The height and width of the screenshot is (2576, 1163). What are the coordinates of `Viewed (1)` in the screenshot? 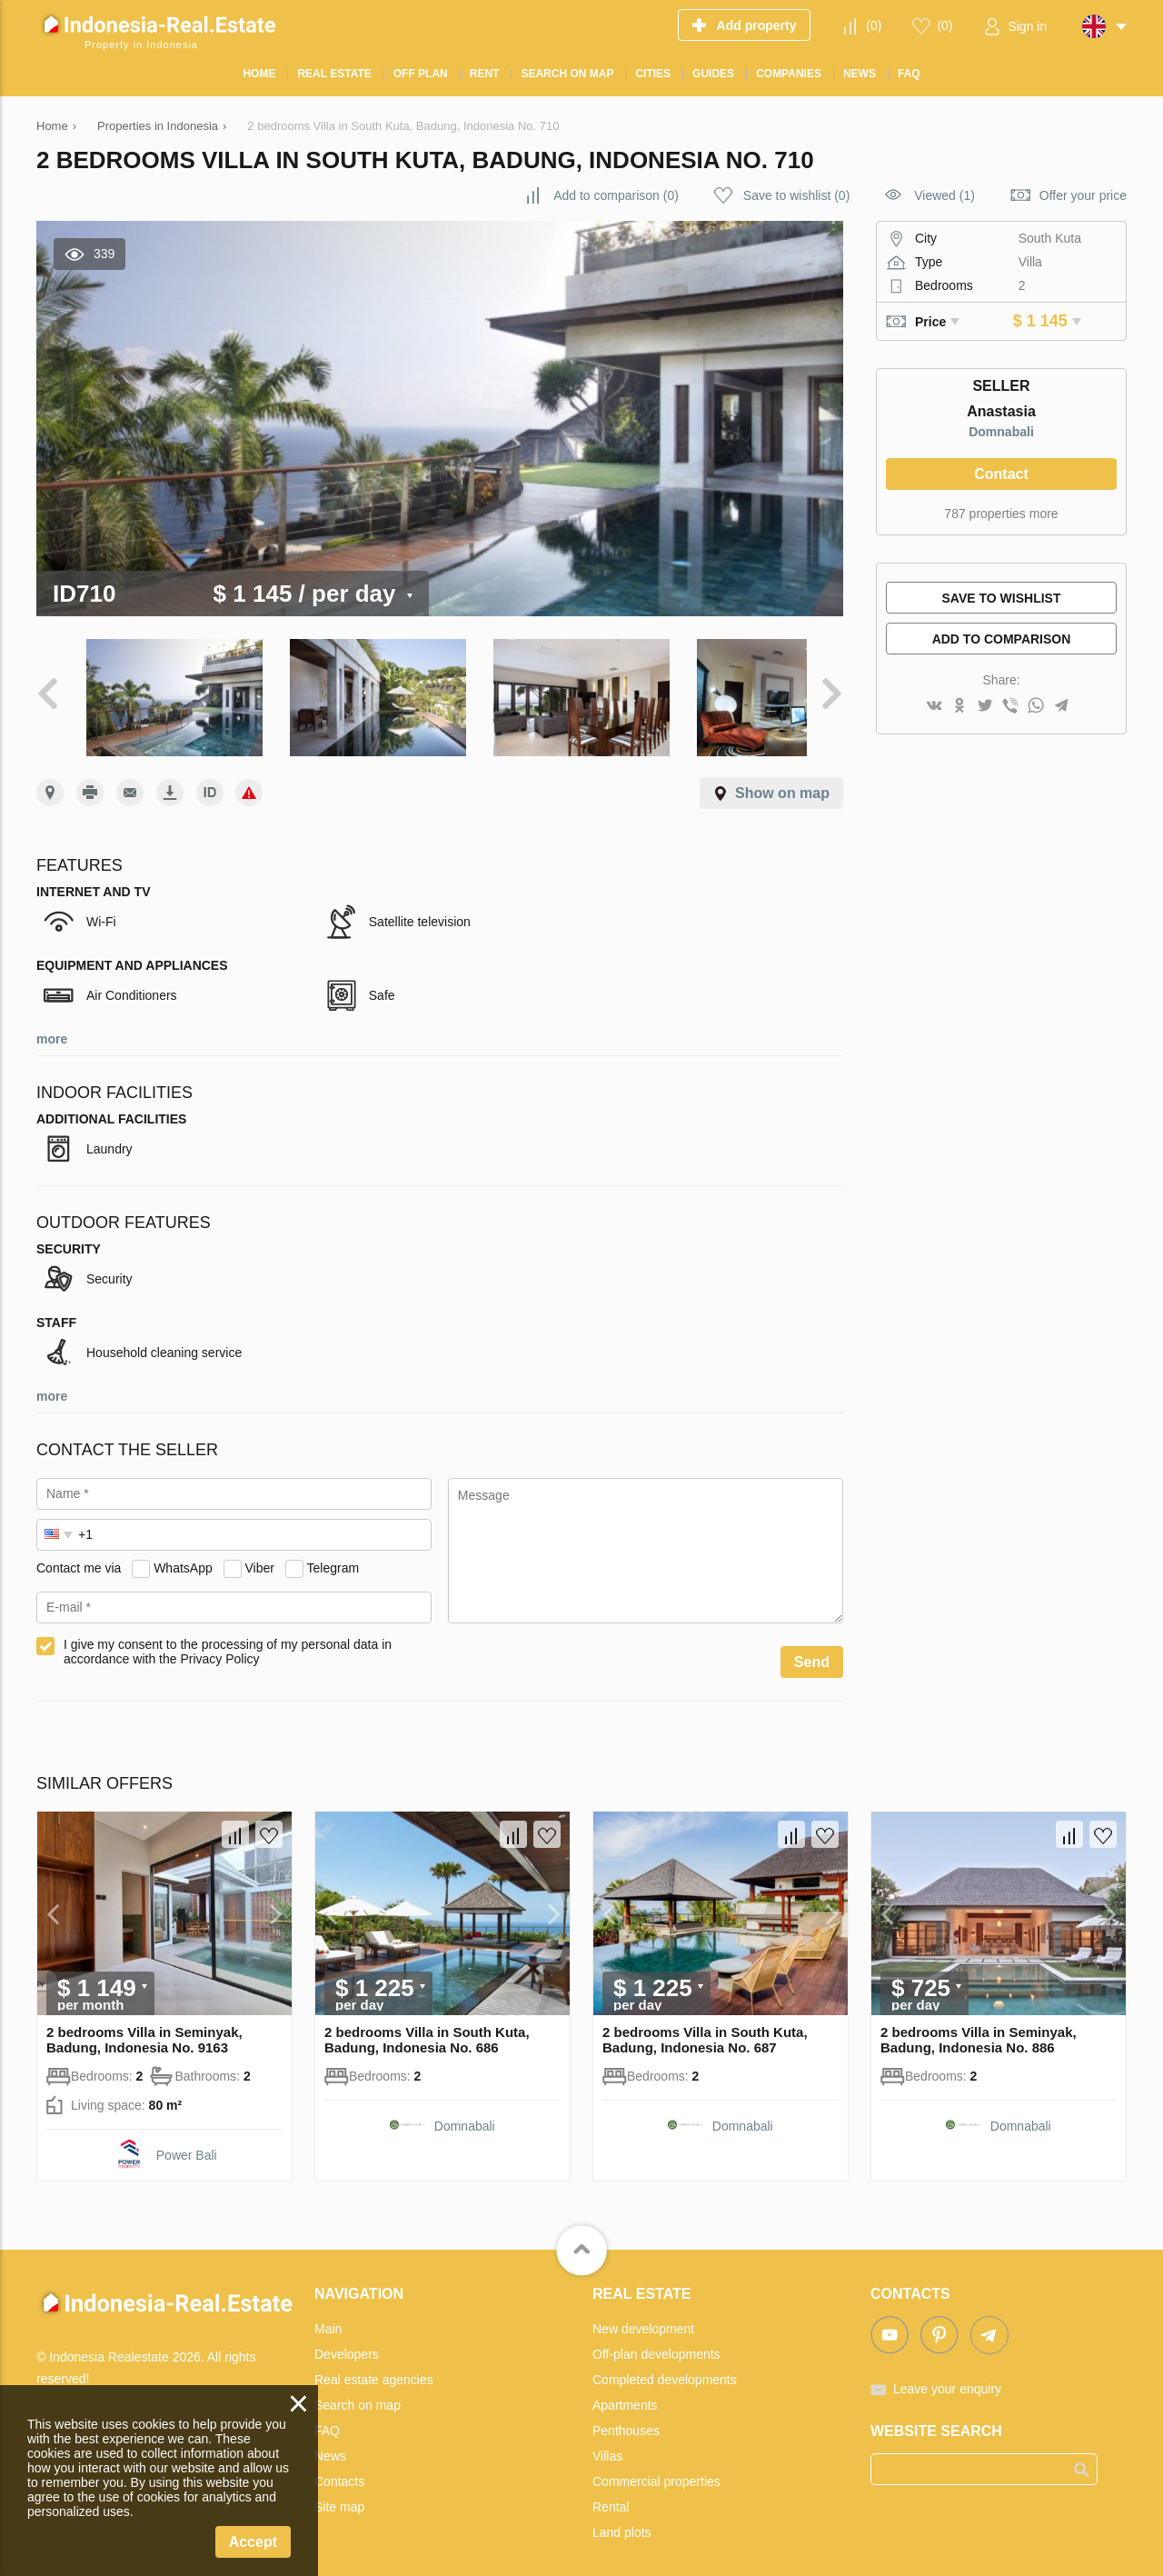 It's located at (944, 195).